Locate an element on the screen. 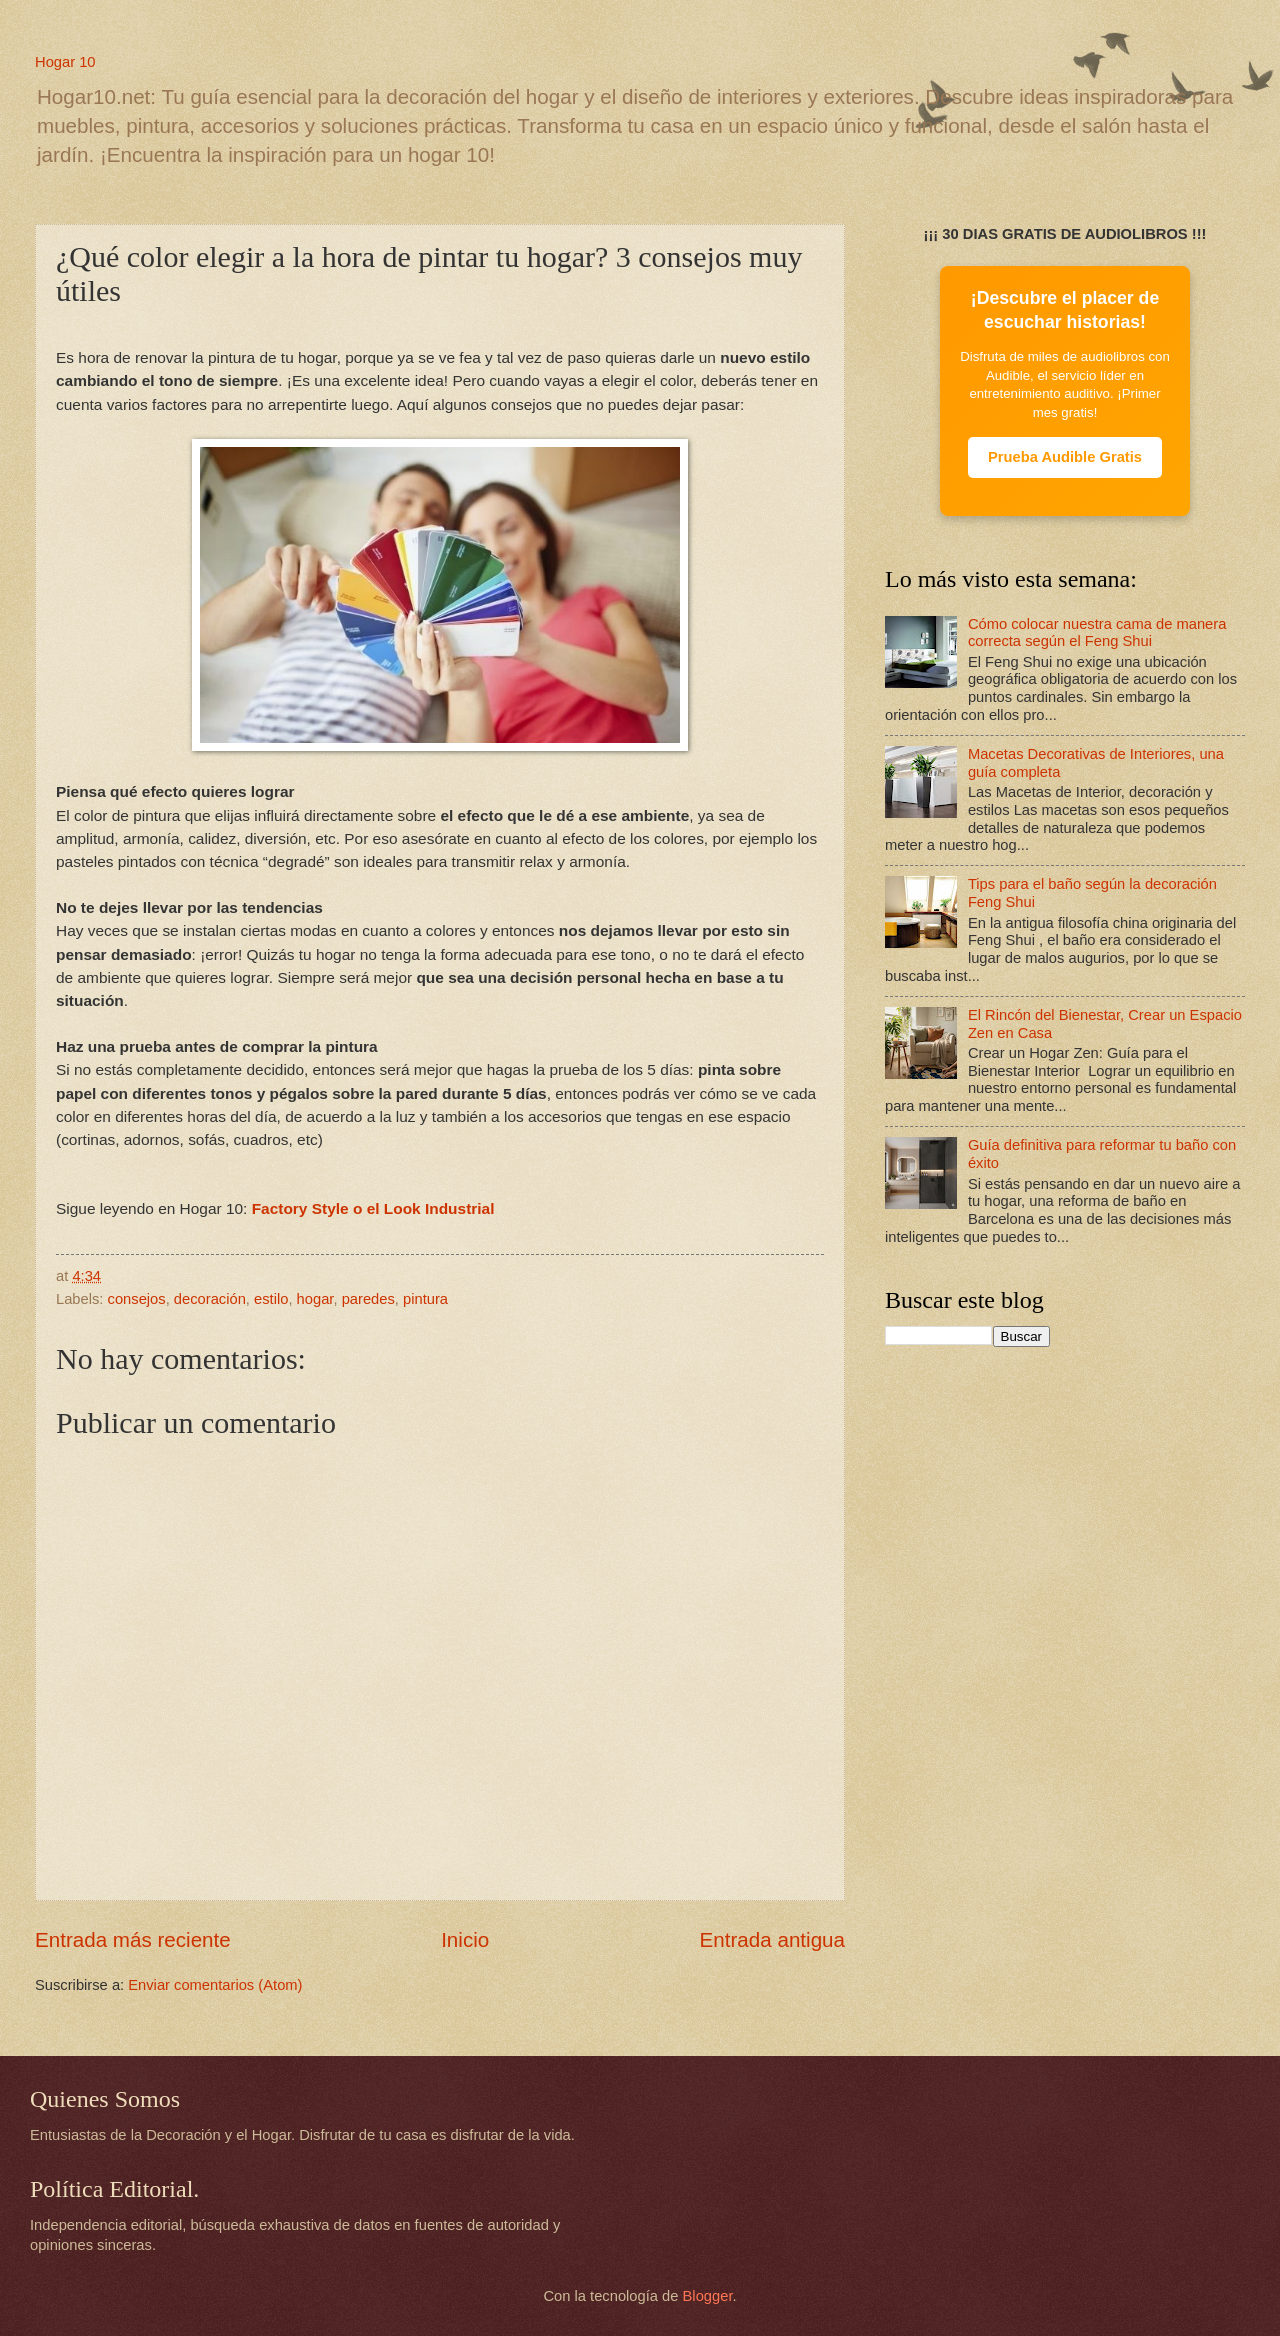  paredes is located at coordinates (368, 1299).